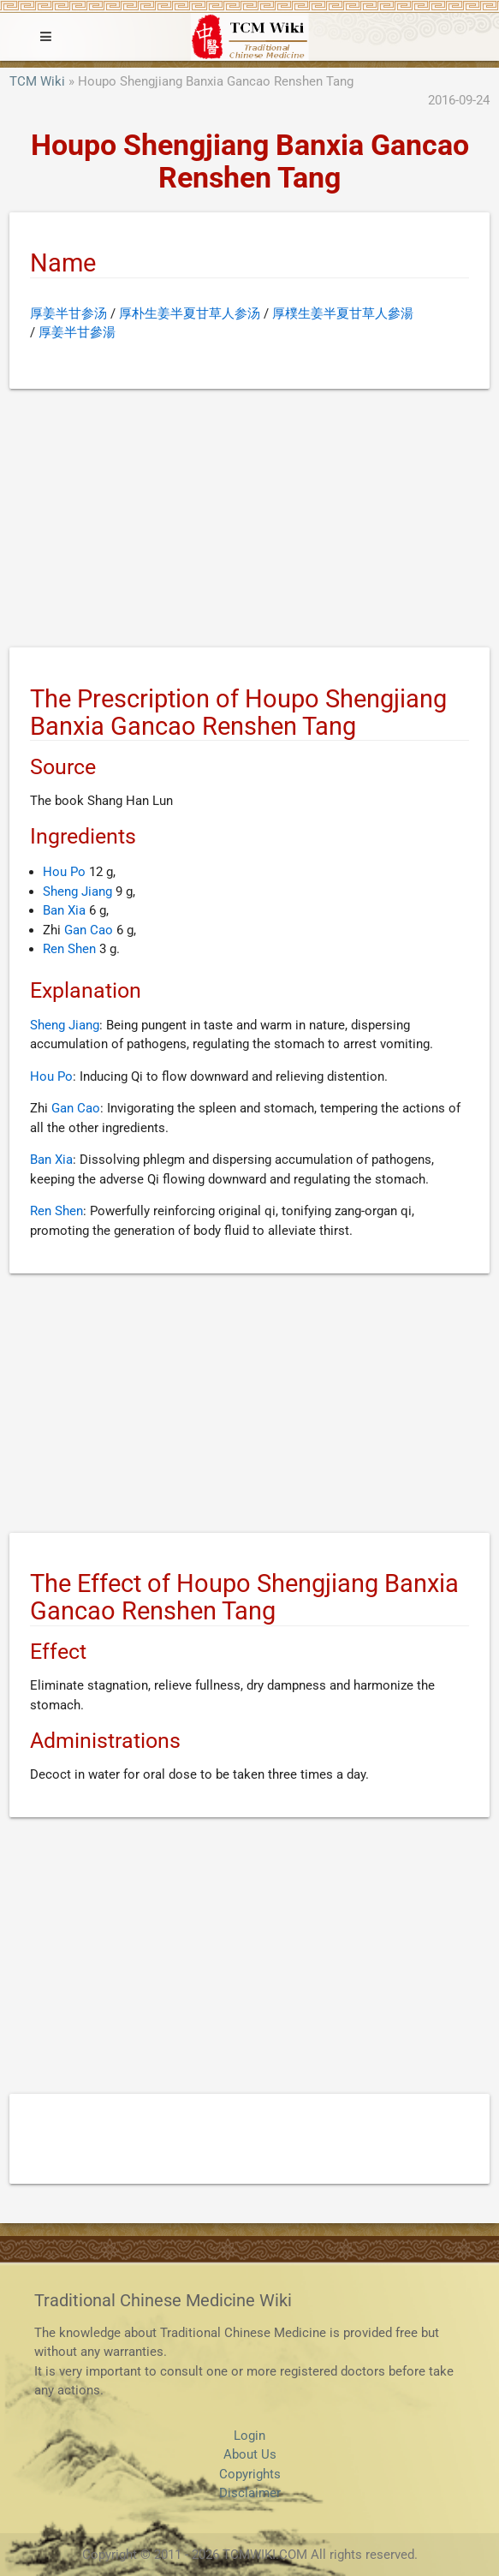 The image size is (499, 2576). What do you see at coordinates (88, 930) in the screenshot?
I see `Gan Cao` at bounding box center [88, 930].